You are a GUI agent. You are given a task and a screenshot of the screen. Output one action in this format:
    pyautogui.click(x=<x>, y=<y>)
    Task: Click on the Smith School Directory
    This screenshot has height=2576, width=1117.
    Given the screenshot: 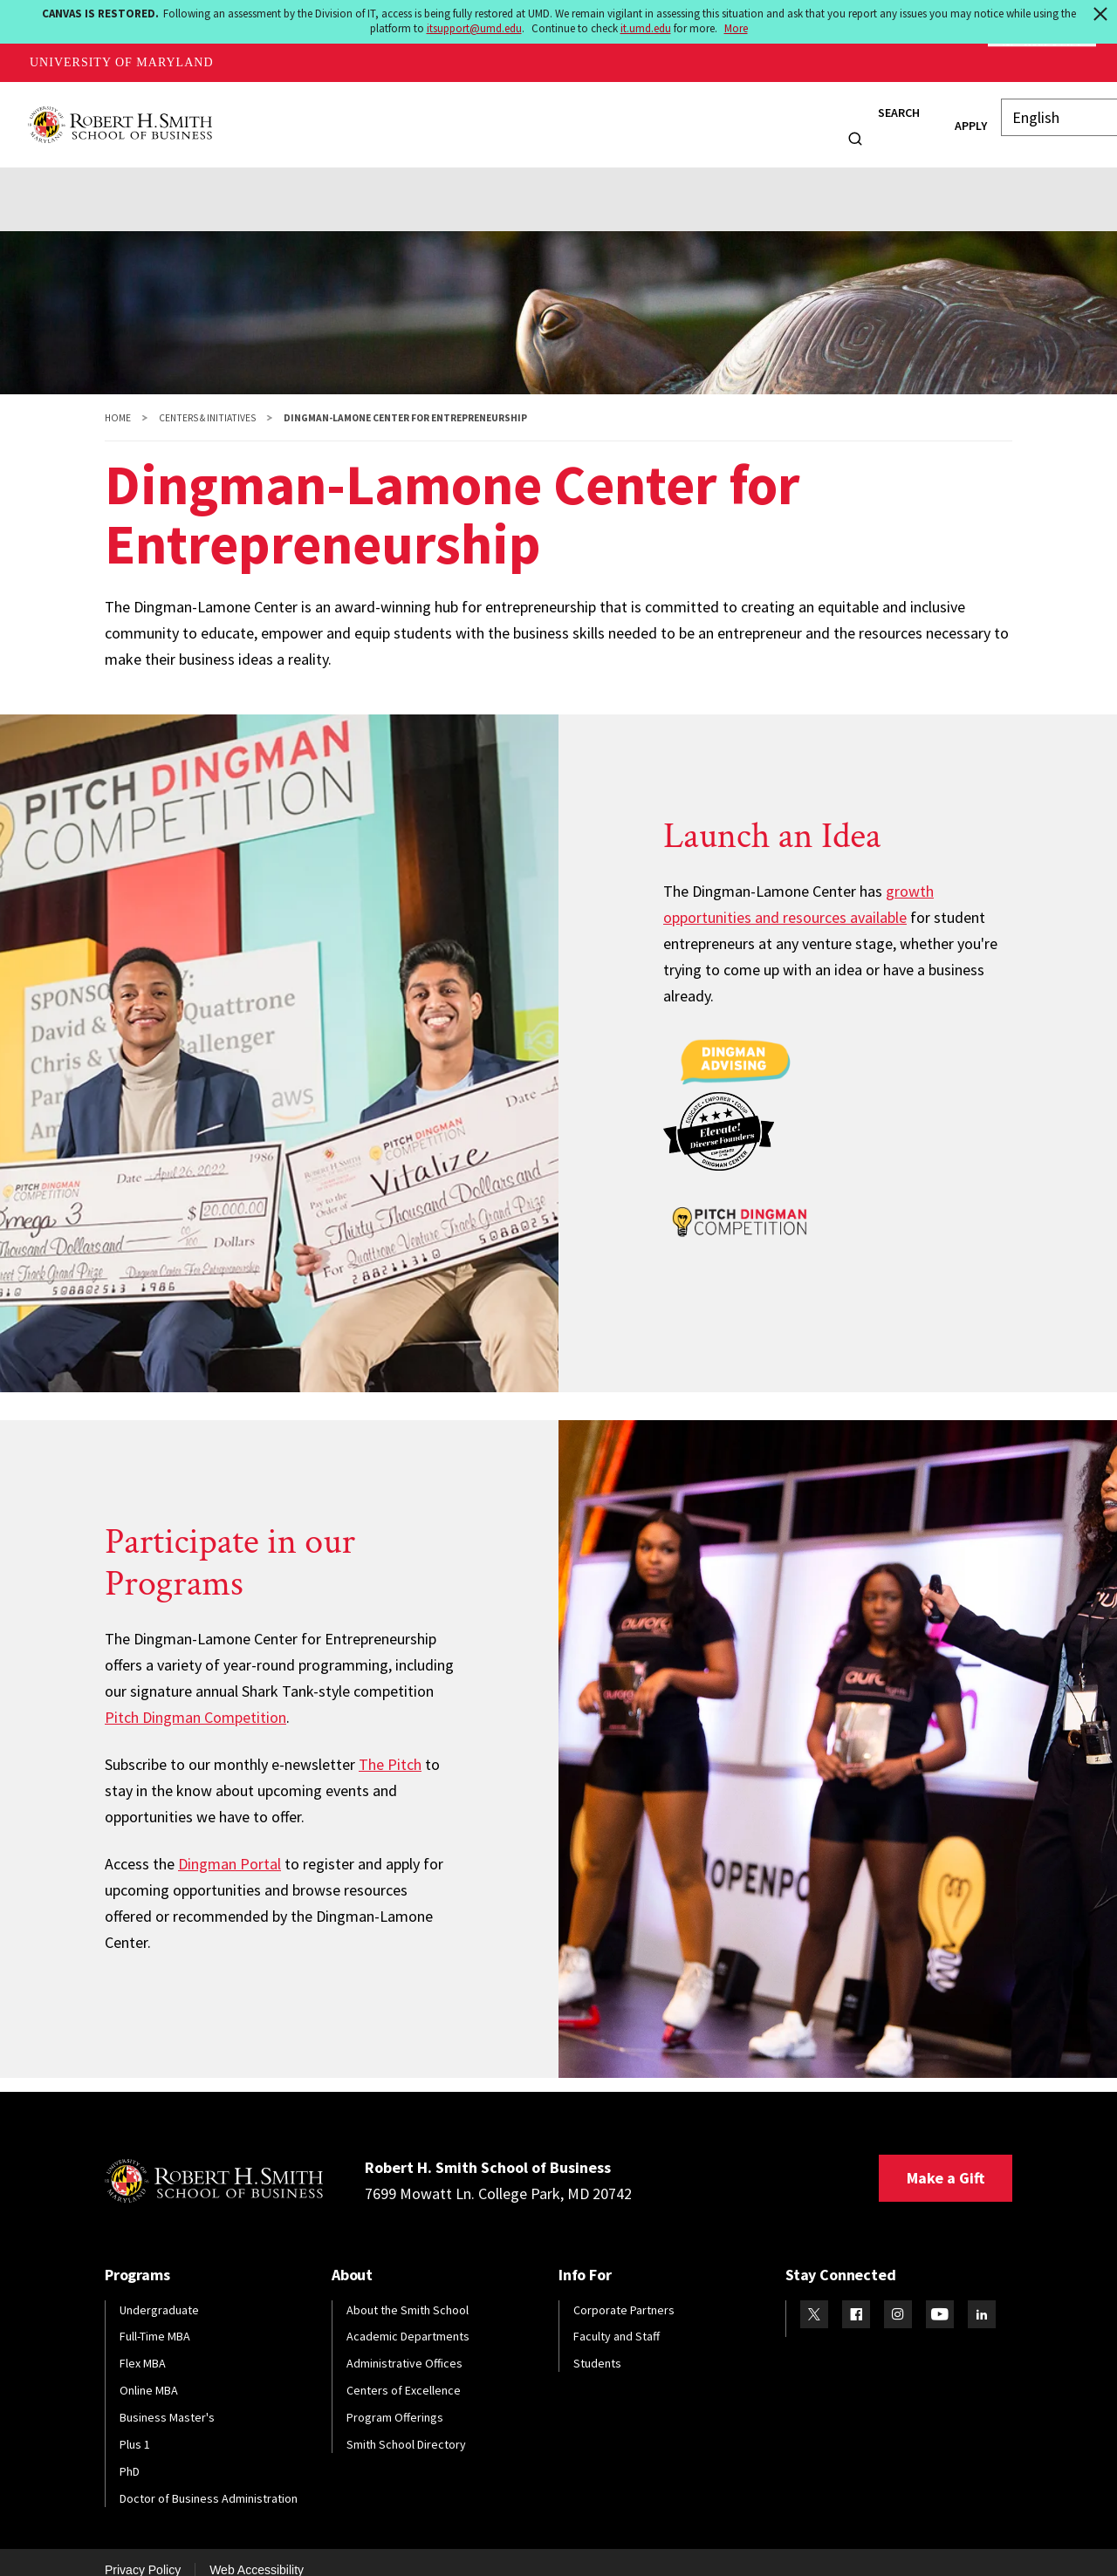 What is the action you would take?
    pyautogui.click(x=406, y=2427)
    